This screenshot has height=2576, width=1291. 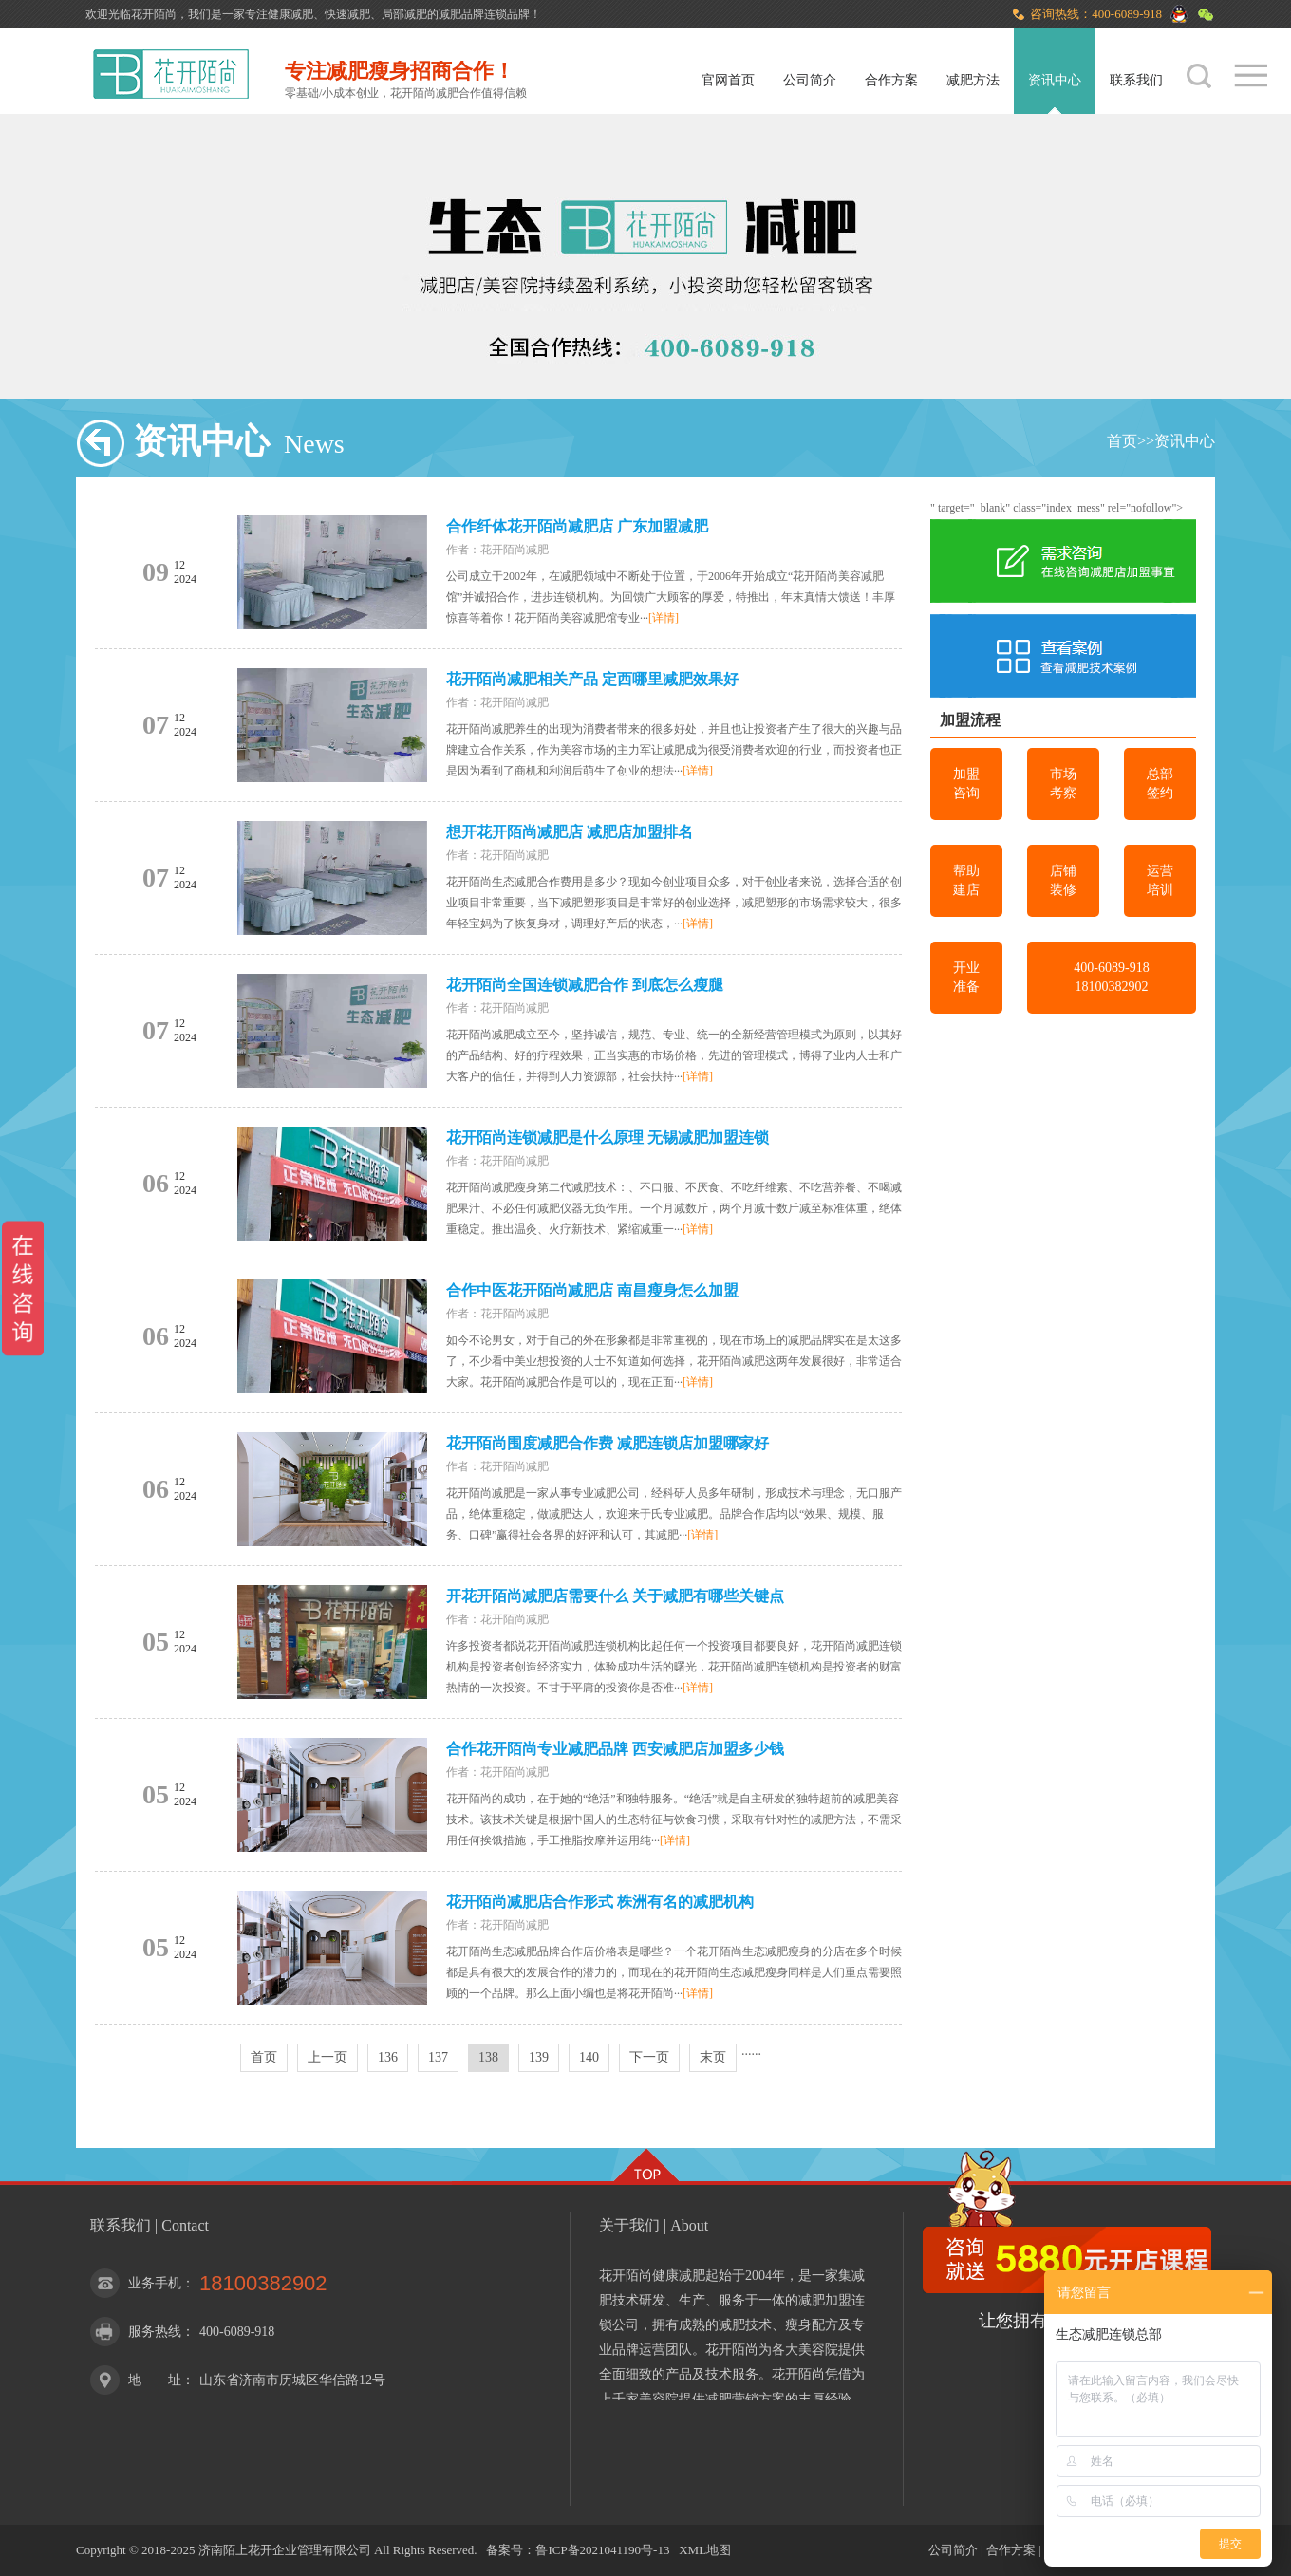 I want to click on 花开陌尚减肥相关产品 定西哪里减肥效果好, so click(x=592, y=679).